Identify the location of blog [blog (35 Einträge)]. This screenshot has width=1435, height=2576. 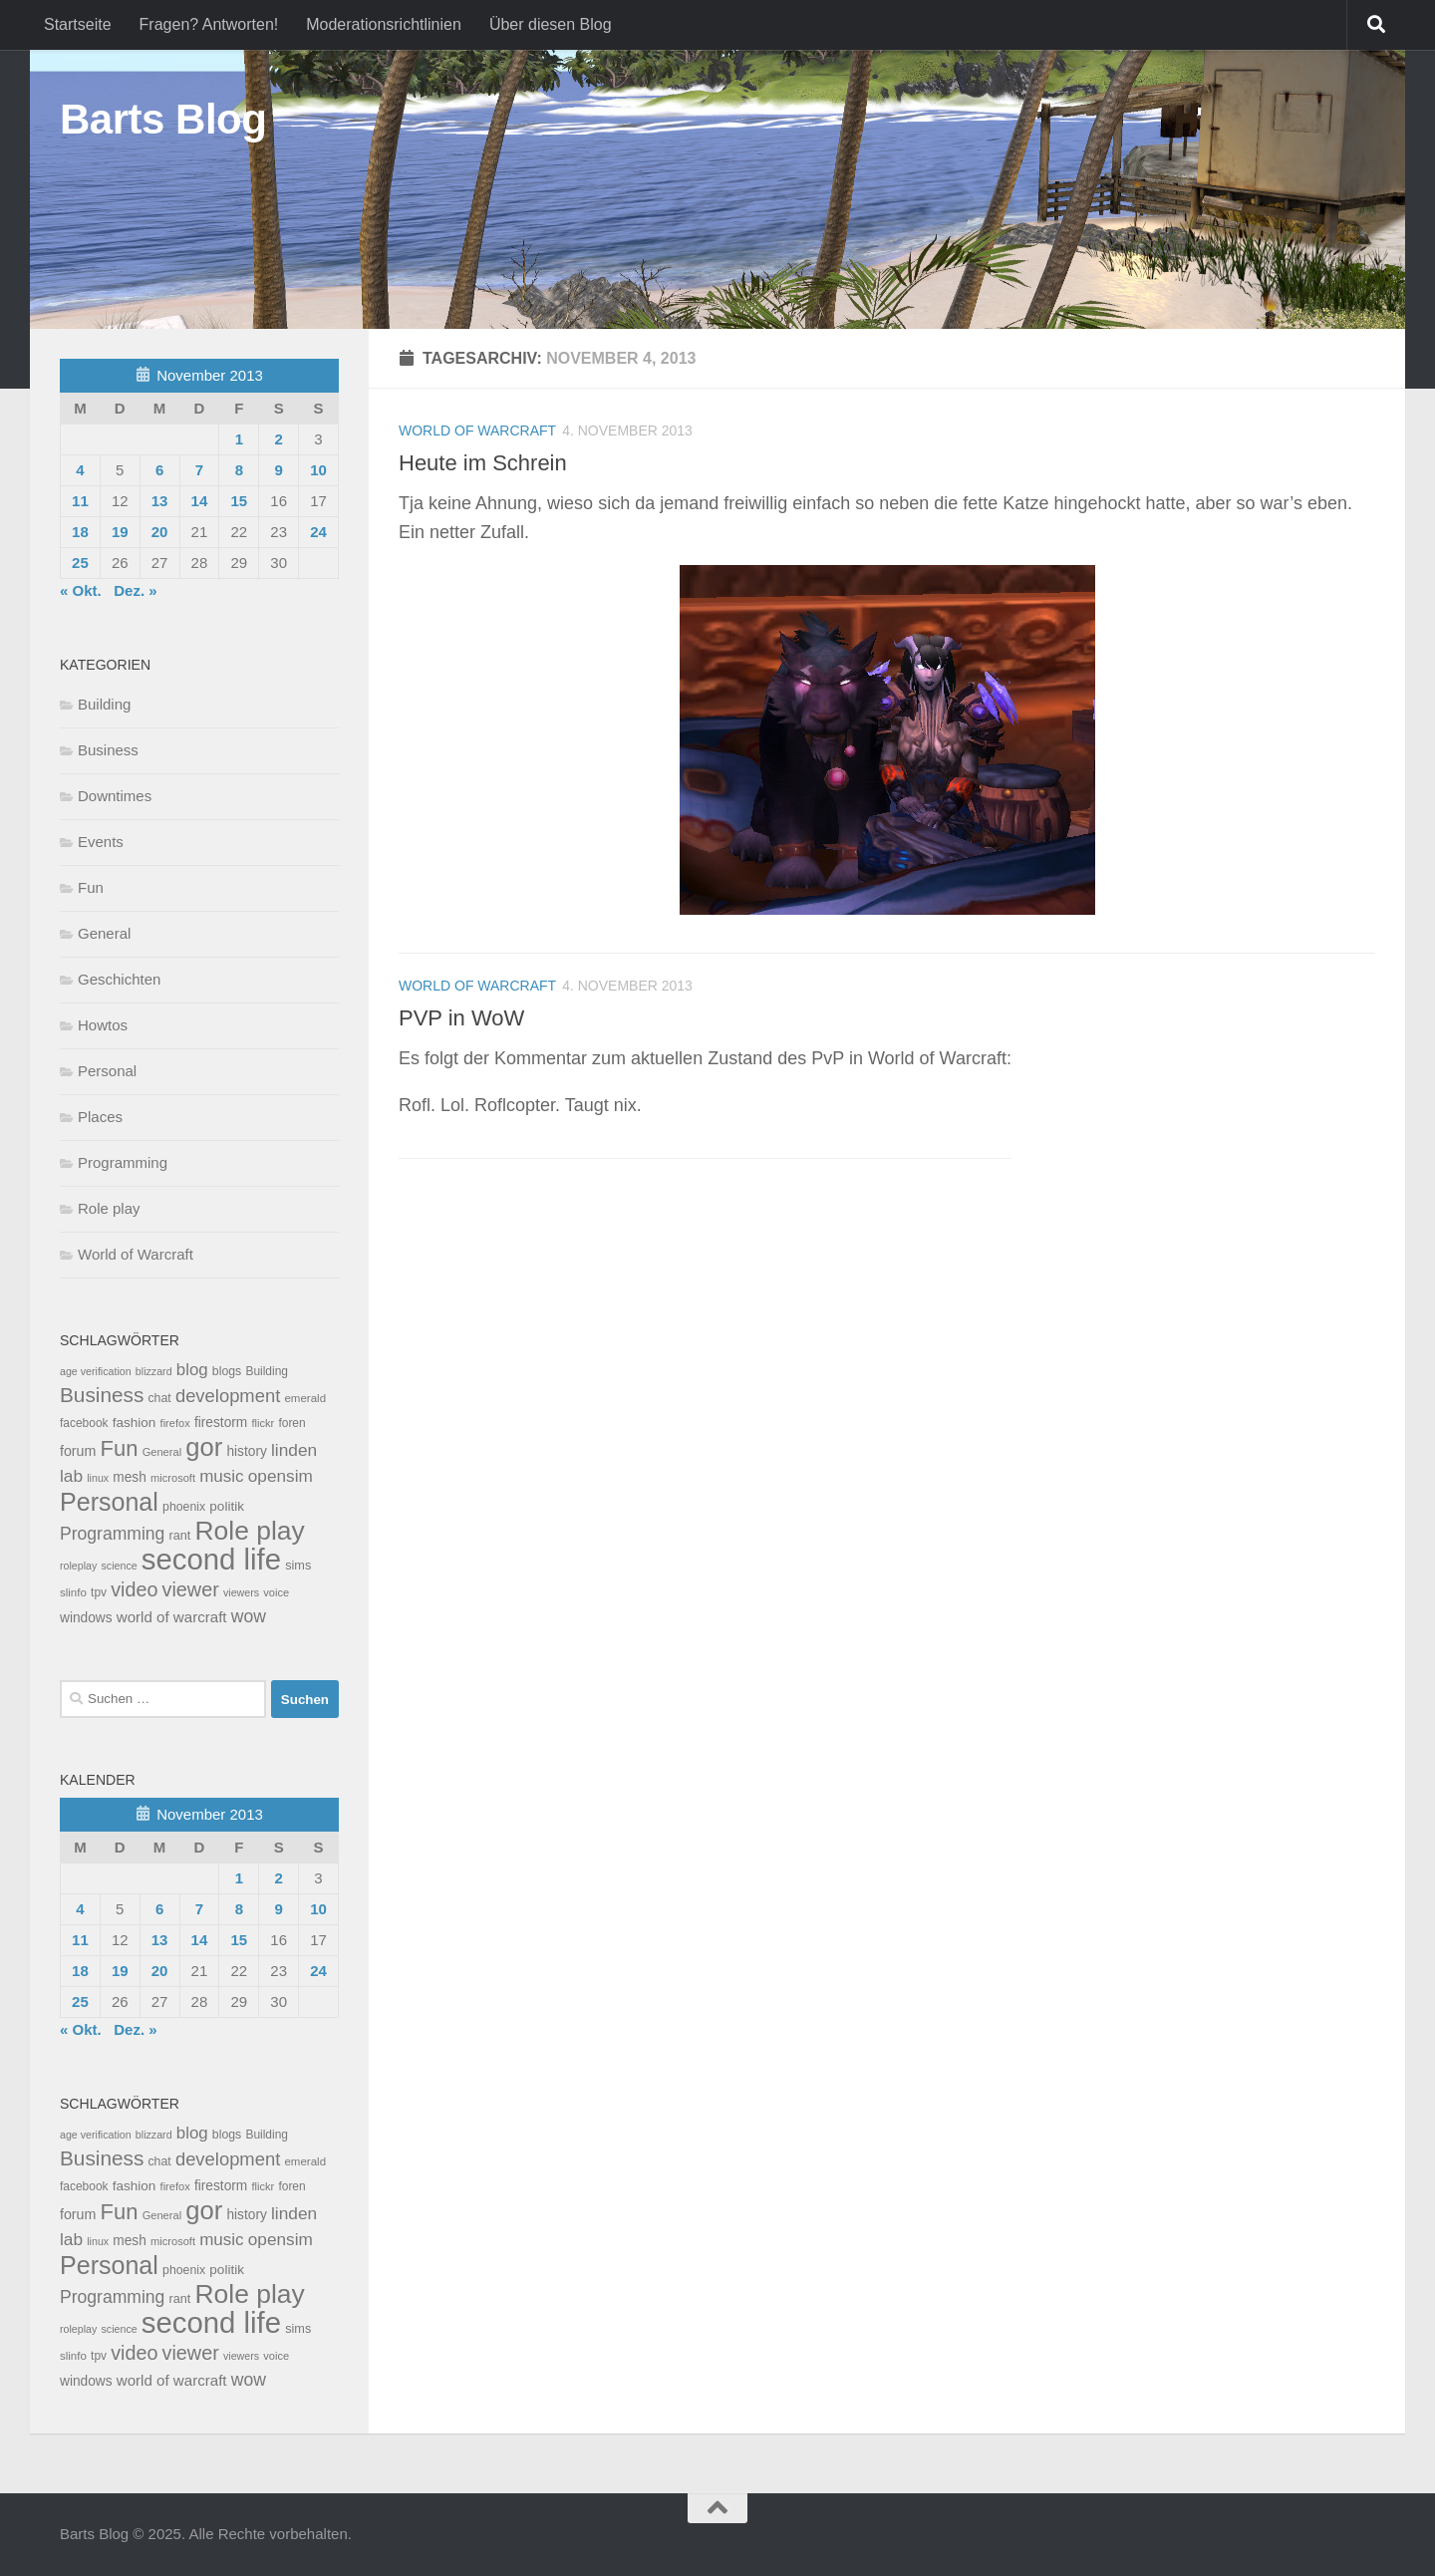
(192, 1369).